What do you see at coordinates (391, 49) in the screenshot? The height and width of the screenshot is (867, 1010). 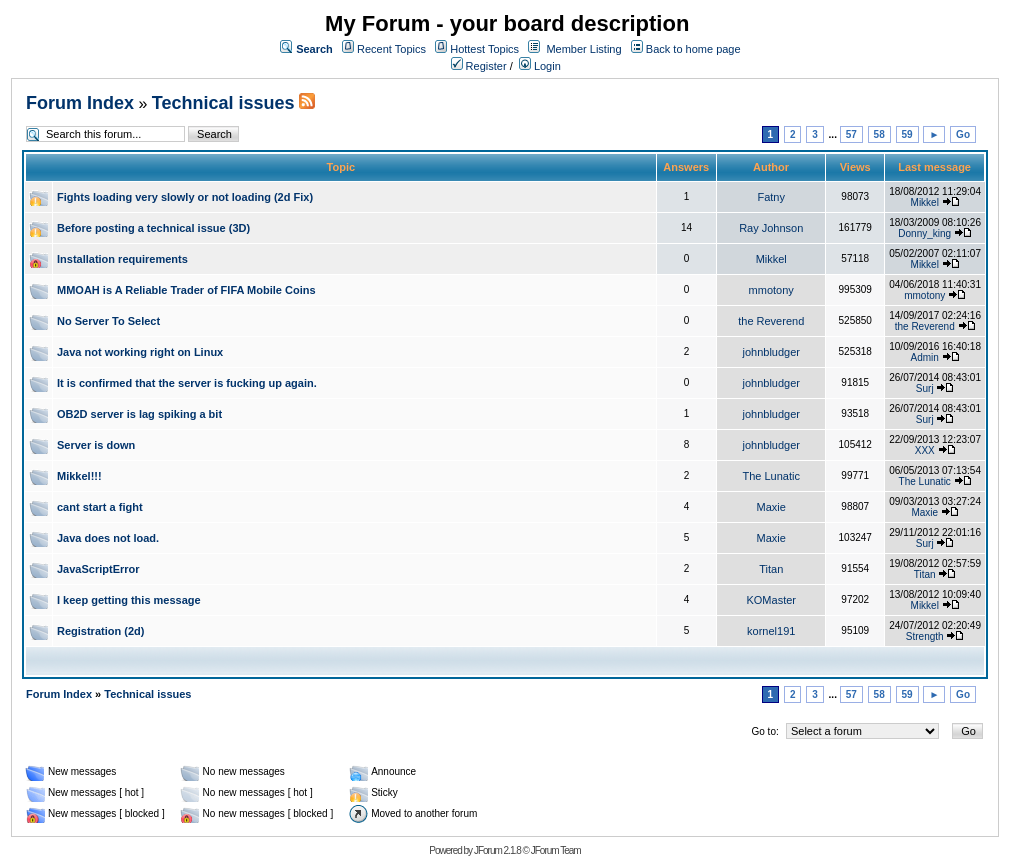 I see `Recent Topics` at bounding box center [391, 49].